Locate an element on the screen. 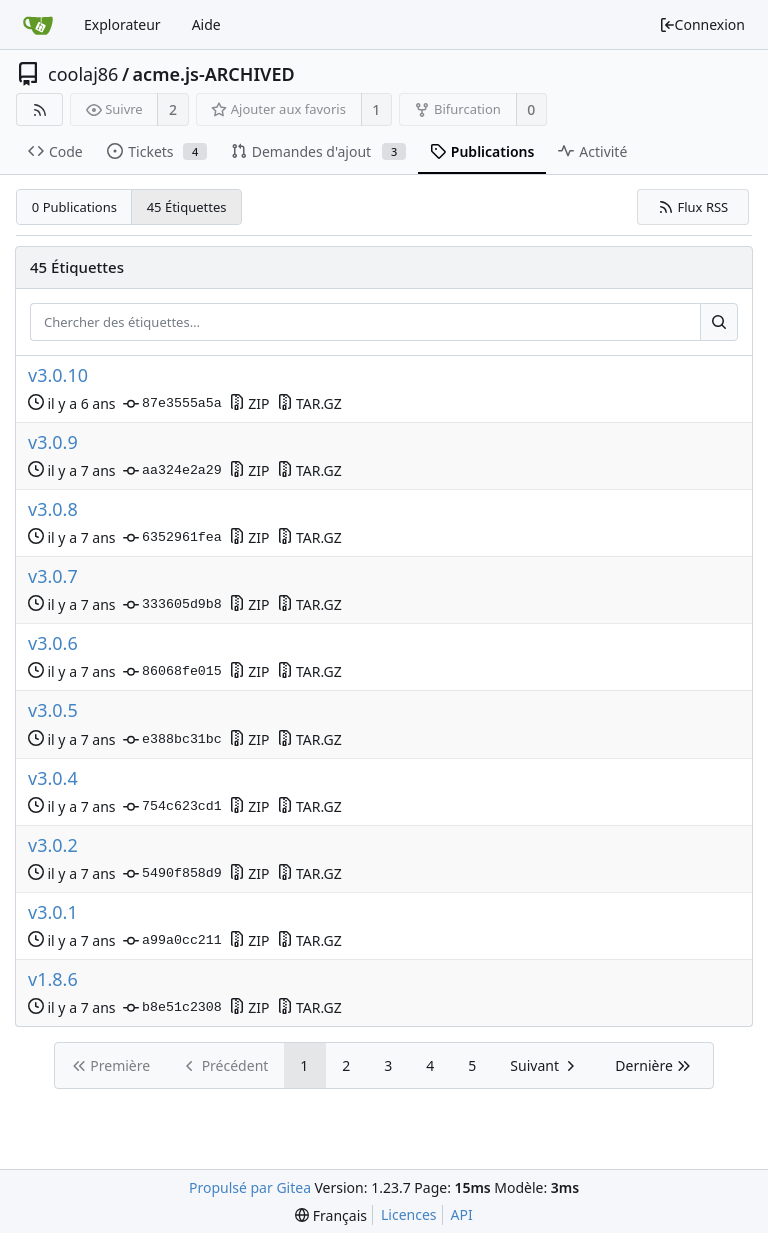  v3.0.7 is located at coordinates (53, 576).